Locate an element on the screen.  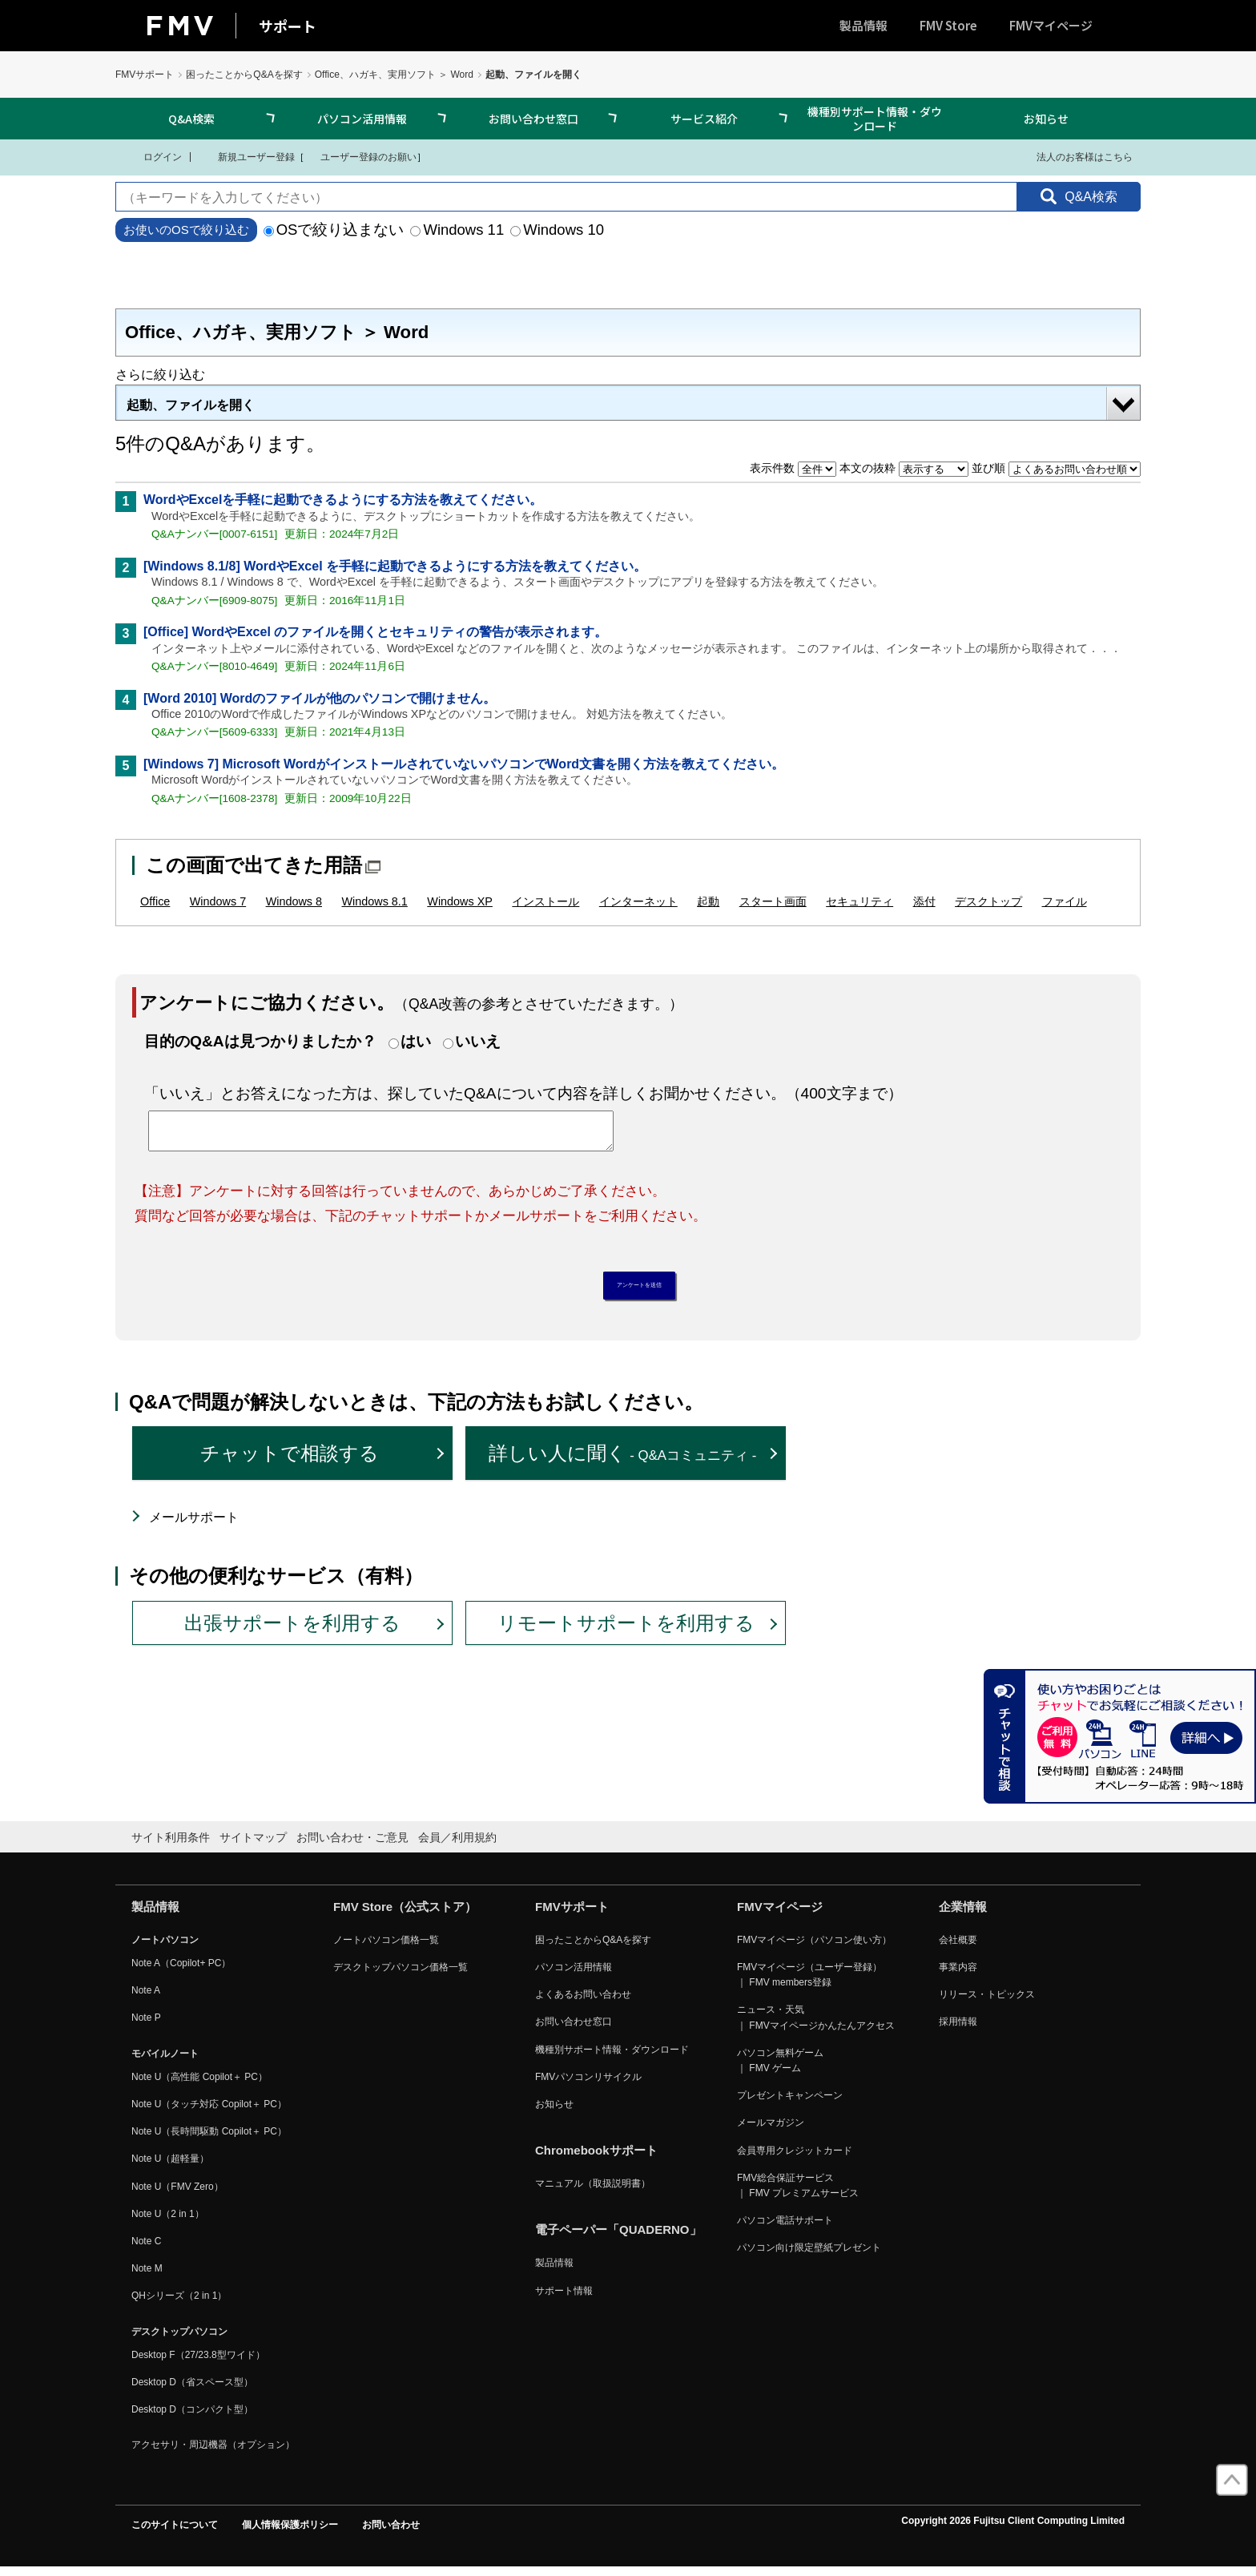
お問い合わせ窓口 is located at coordinates (533, 119).